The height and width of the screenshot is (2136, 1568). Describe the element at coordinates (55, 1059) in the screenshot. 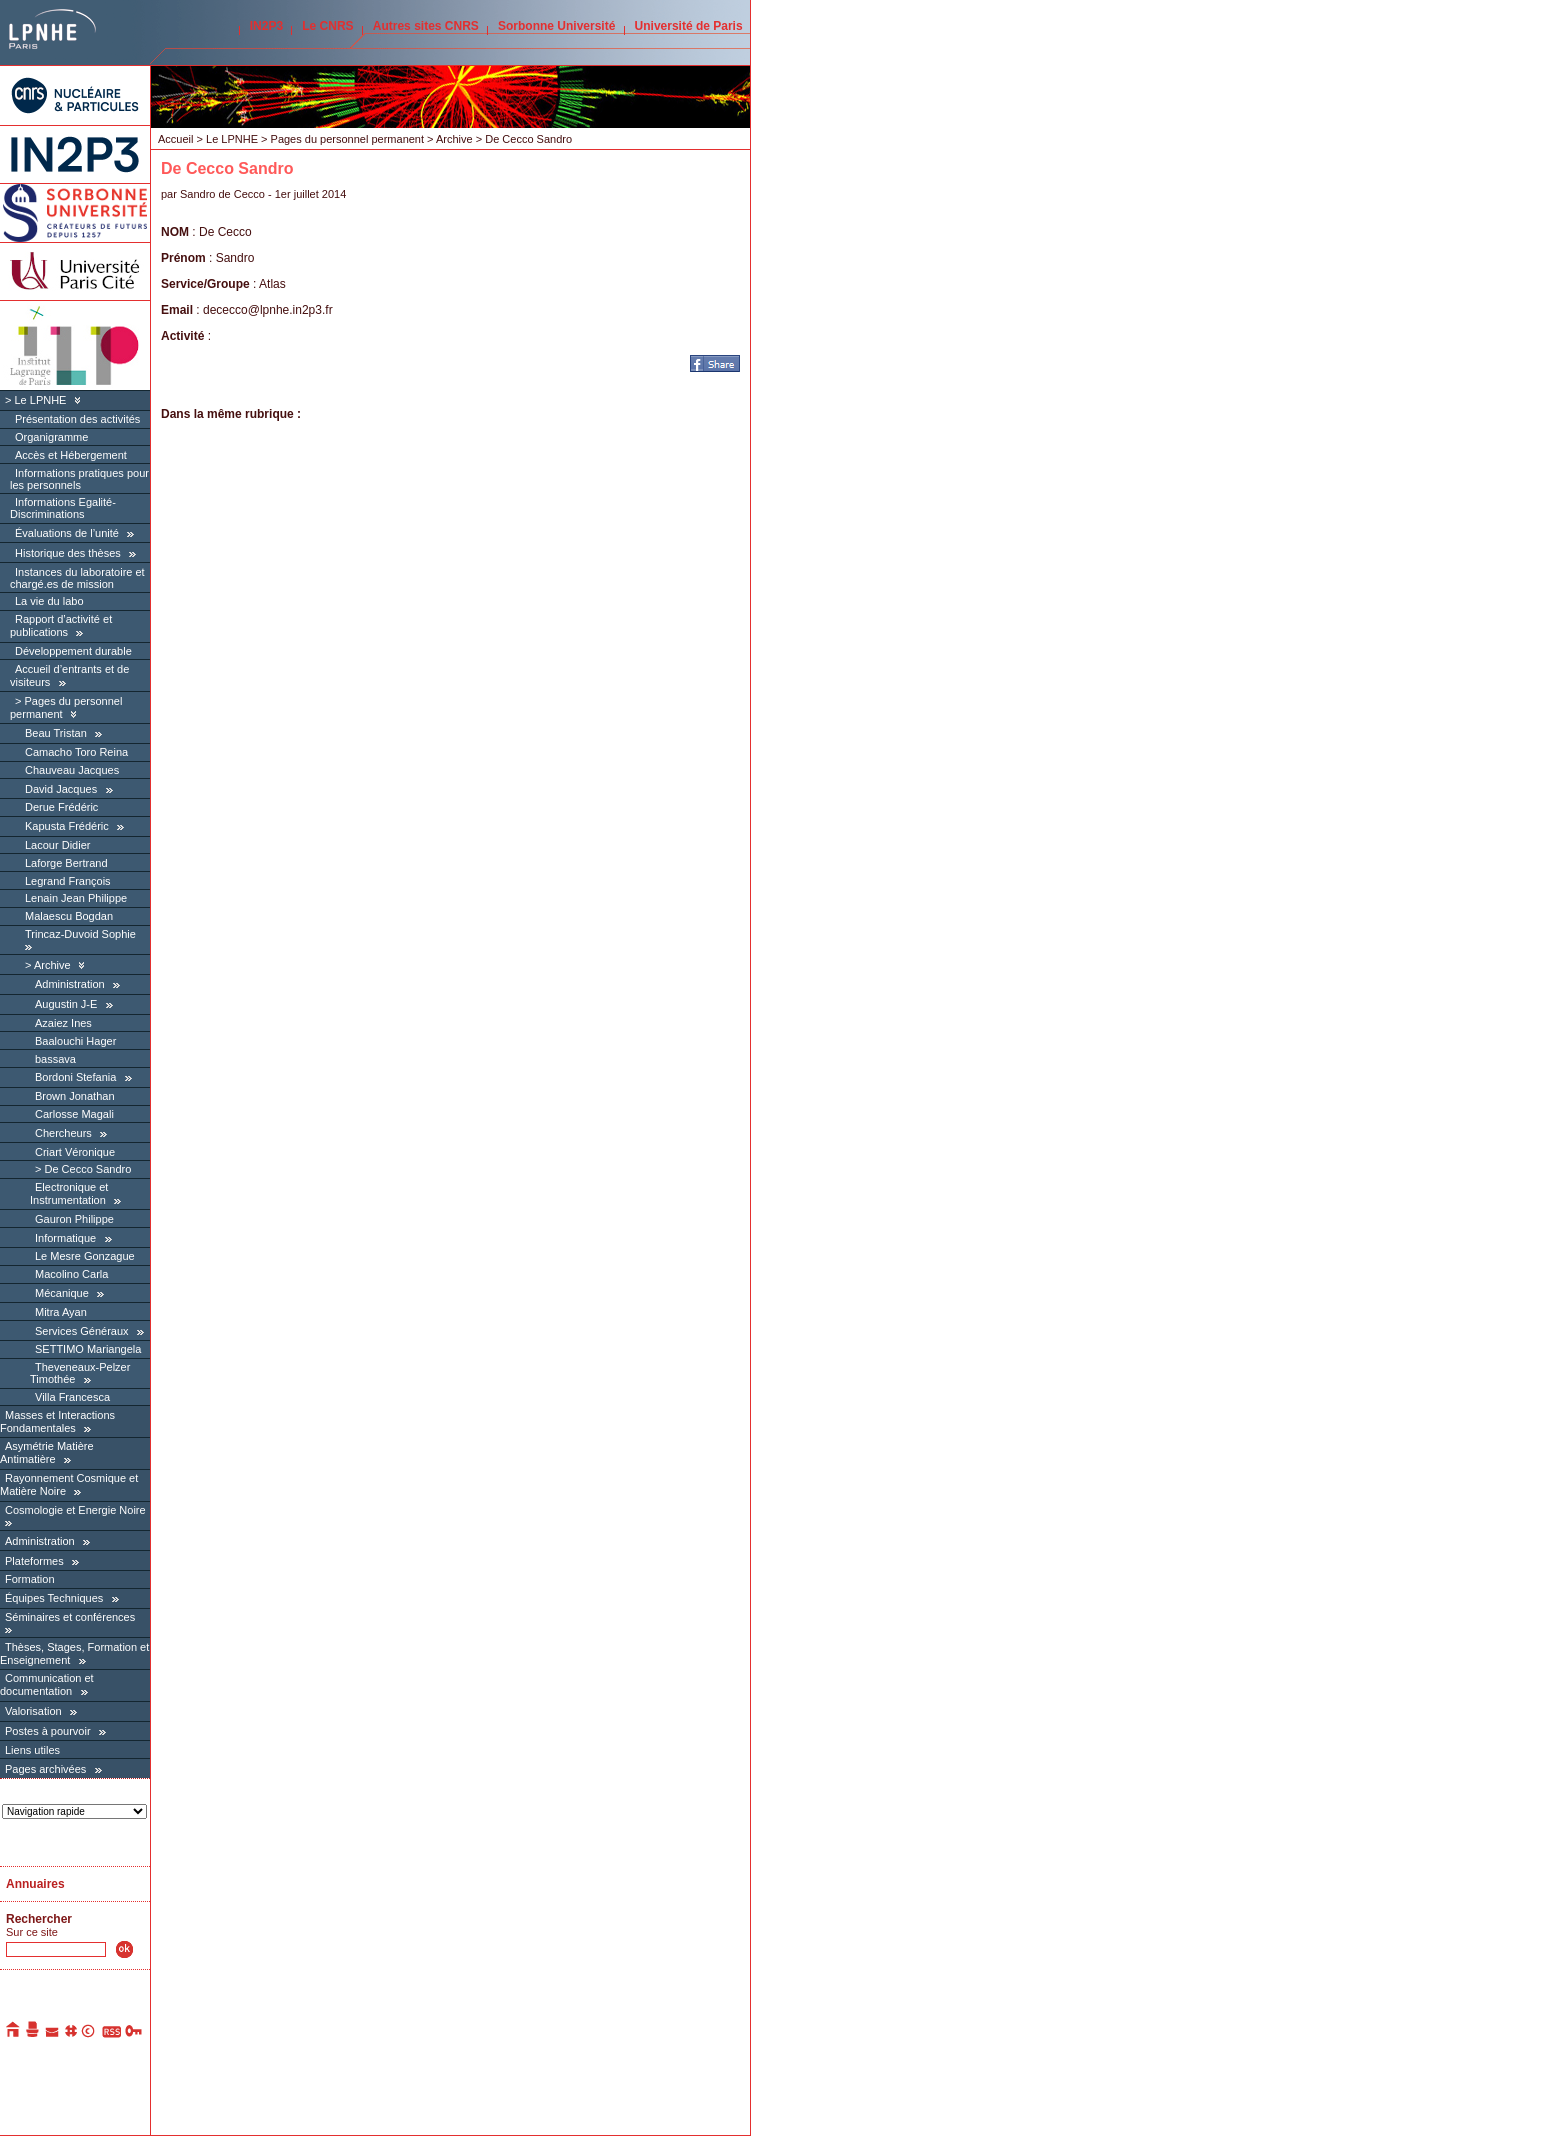

I see `bassava` at that location.